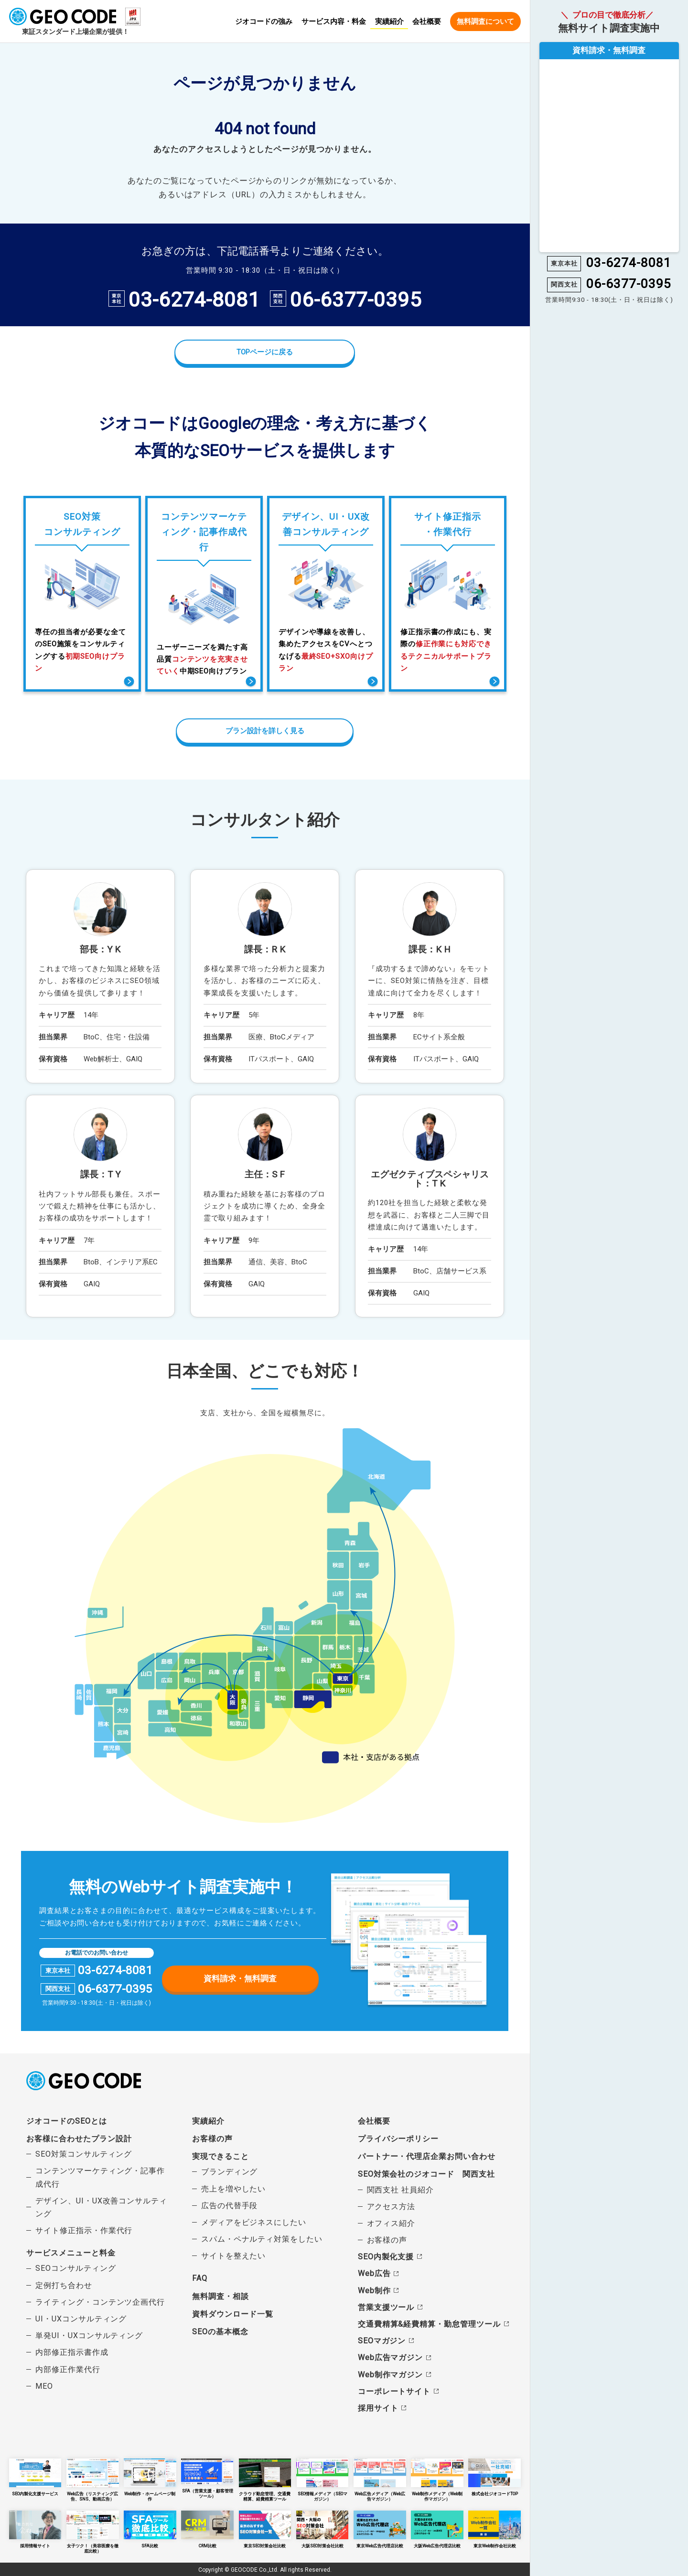  What do you see at coordinates (220, 2295) in the screenshot?
I see `無料調査・相談` at bounding box center [220, 2295].